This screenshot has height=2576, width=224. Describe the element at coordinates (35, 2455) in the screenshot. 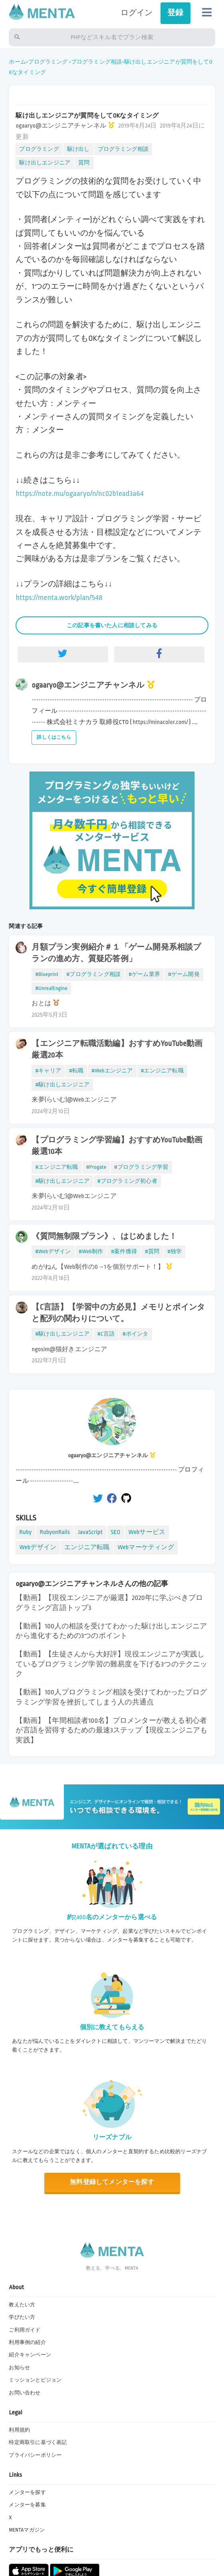

I see `プライバシーポリシー` at that location.